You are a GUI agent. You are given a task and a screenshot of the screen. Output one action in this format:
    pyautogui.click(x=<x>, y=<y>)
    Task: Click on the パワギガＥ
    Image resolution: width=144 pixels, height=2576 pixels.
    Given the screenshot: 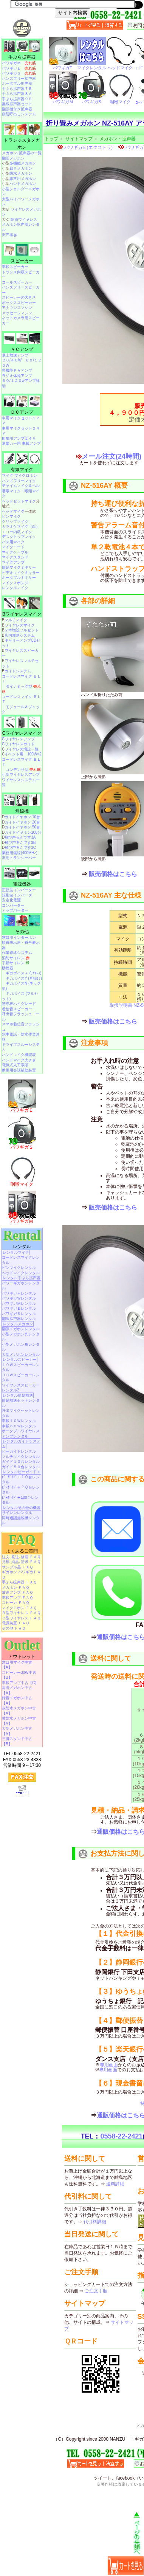 What is the action you would take?
    pyautogui.click(x=19, y=68)
    